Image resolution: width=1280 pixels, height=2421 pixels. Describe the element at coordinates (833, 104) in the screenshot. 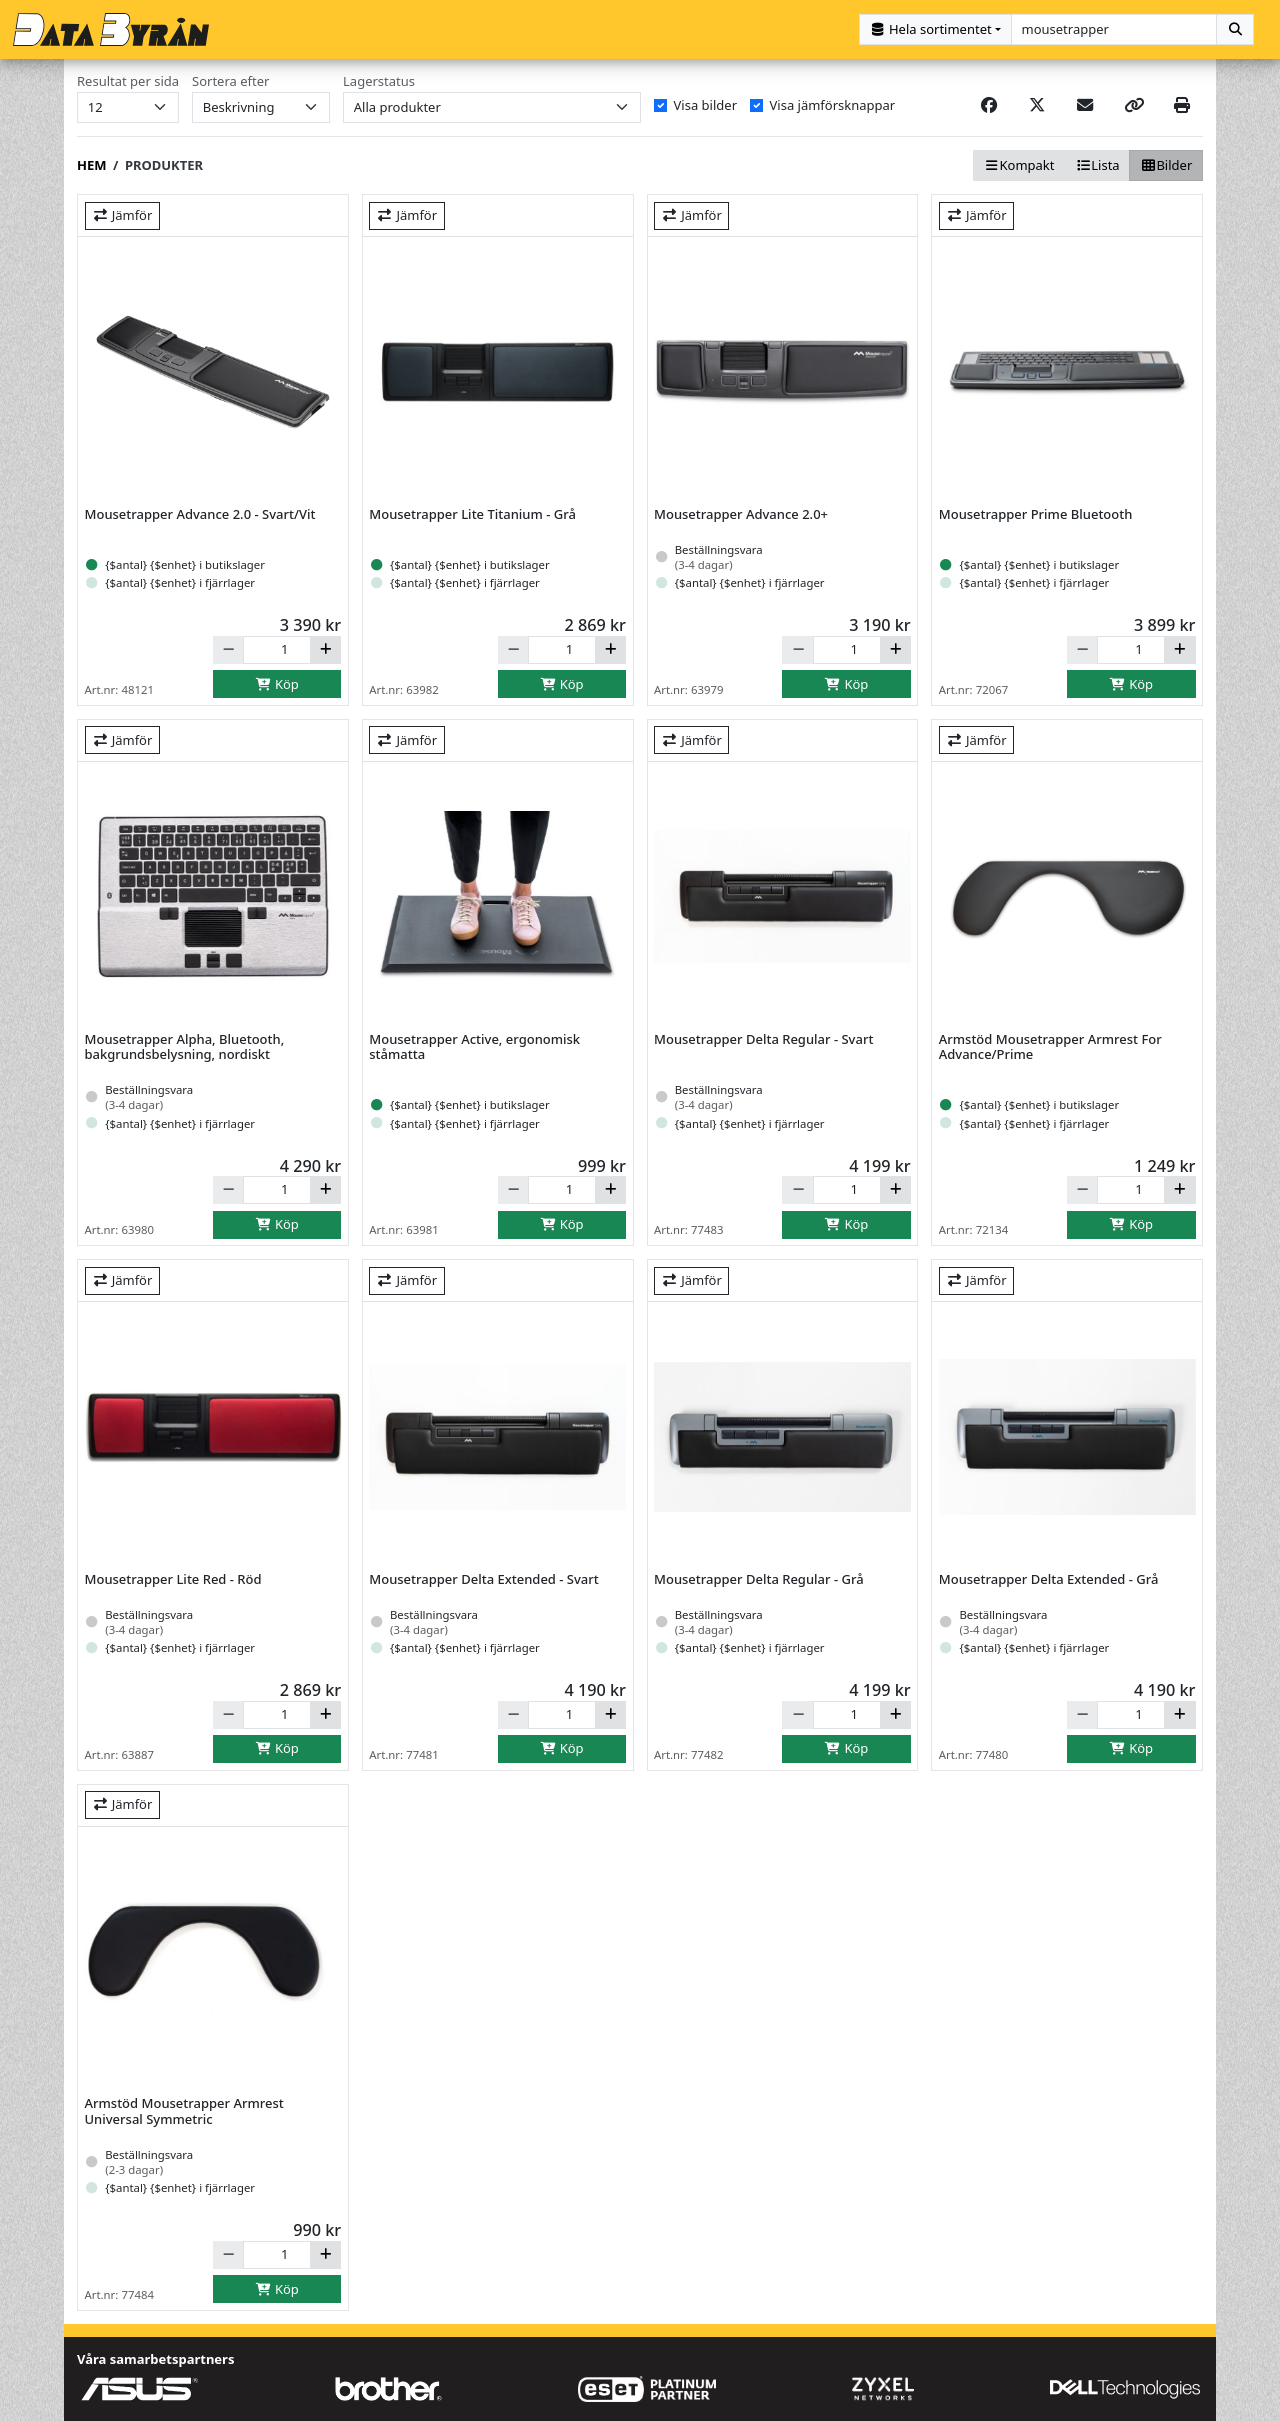

I see `Visa jämförsknappar` at that location.